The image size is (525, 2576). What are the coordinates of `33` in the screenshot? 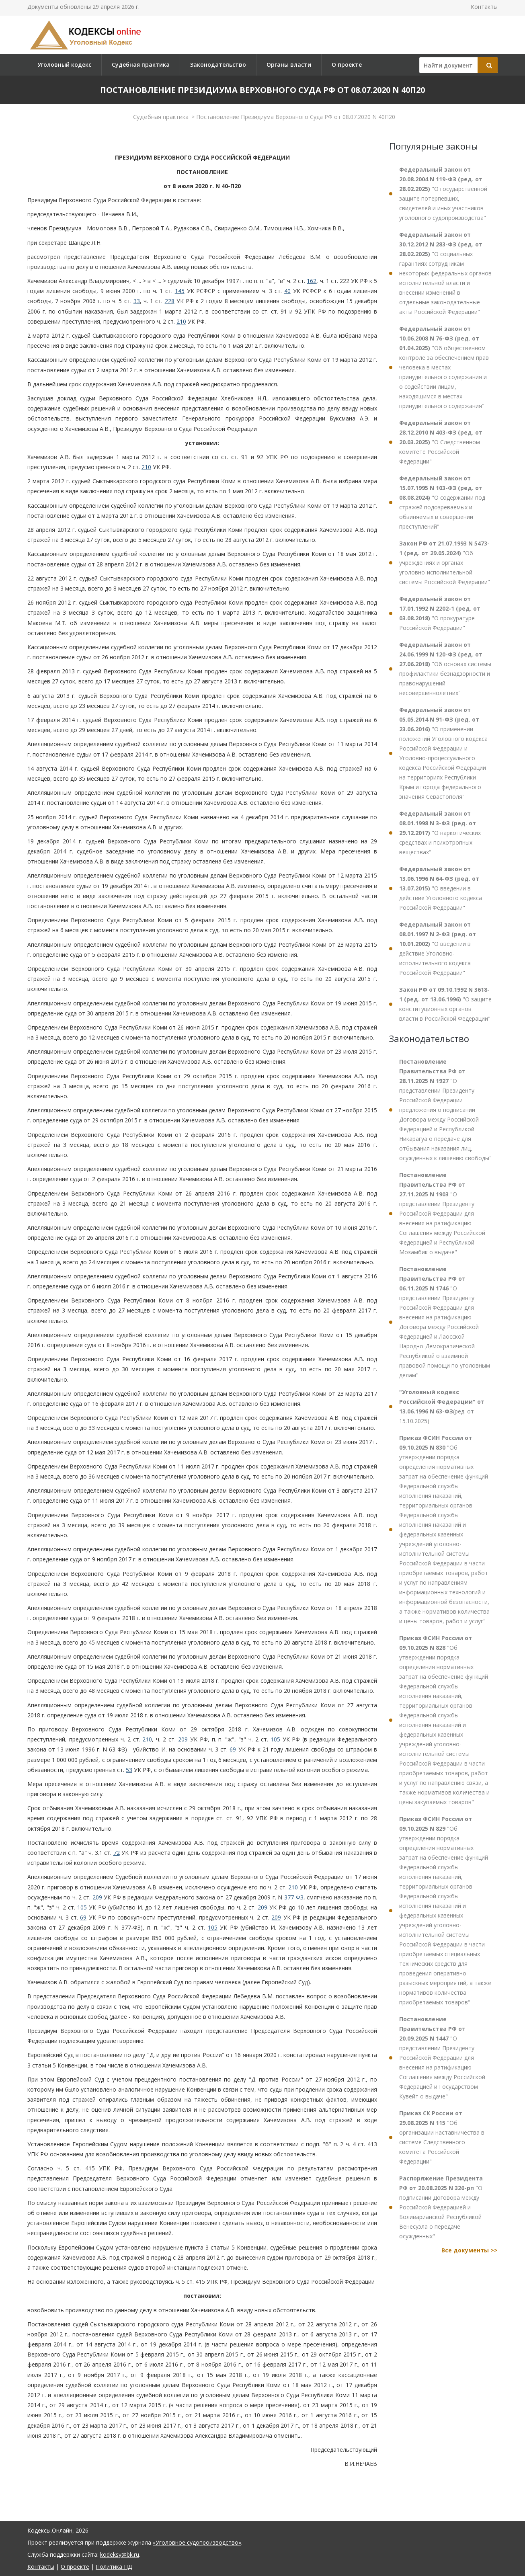 It's located at (136, 301).